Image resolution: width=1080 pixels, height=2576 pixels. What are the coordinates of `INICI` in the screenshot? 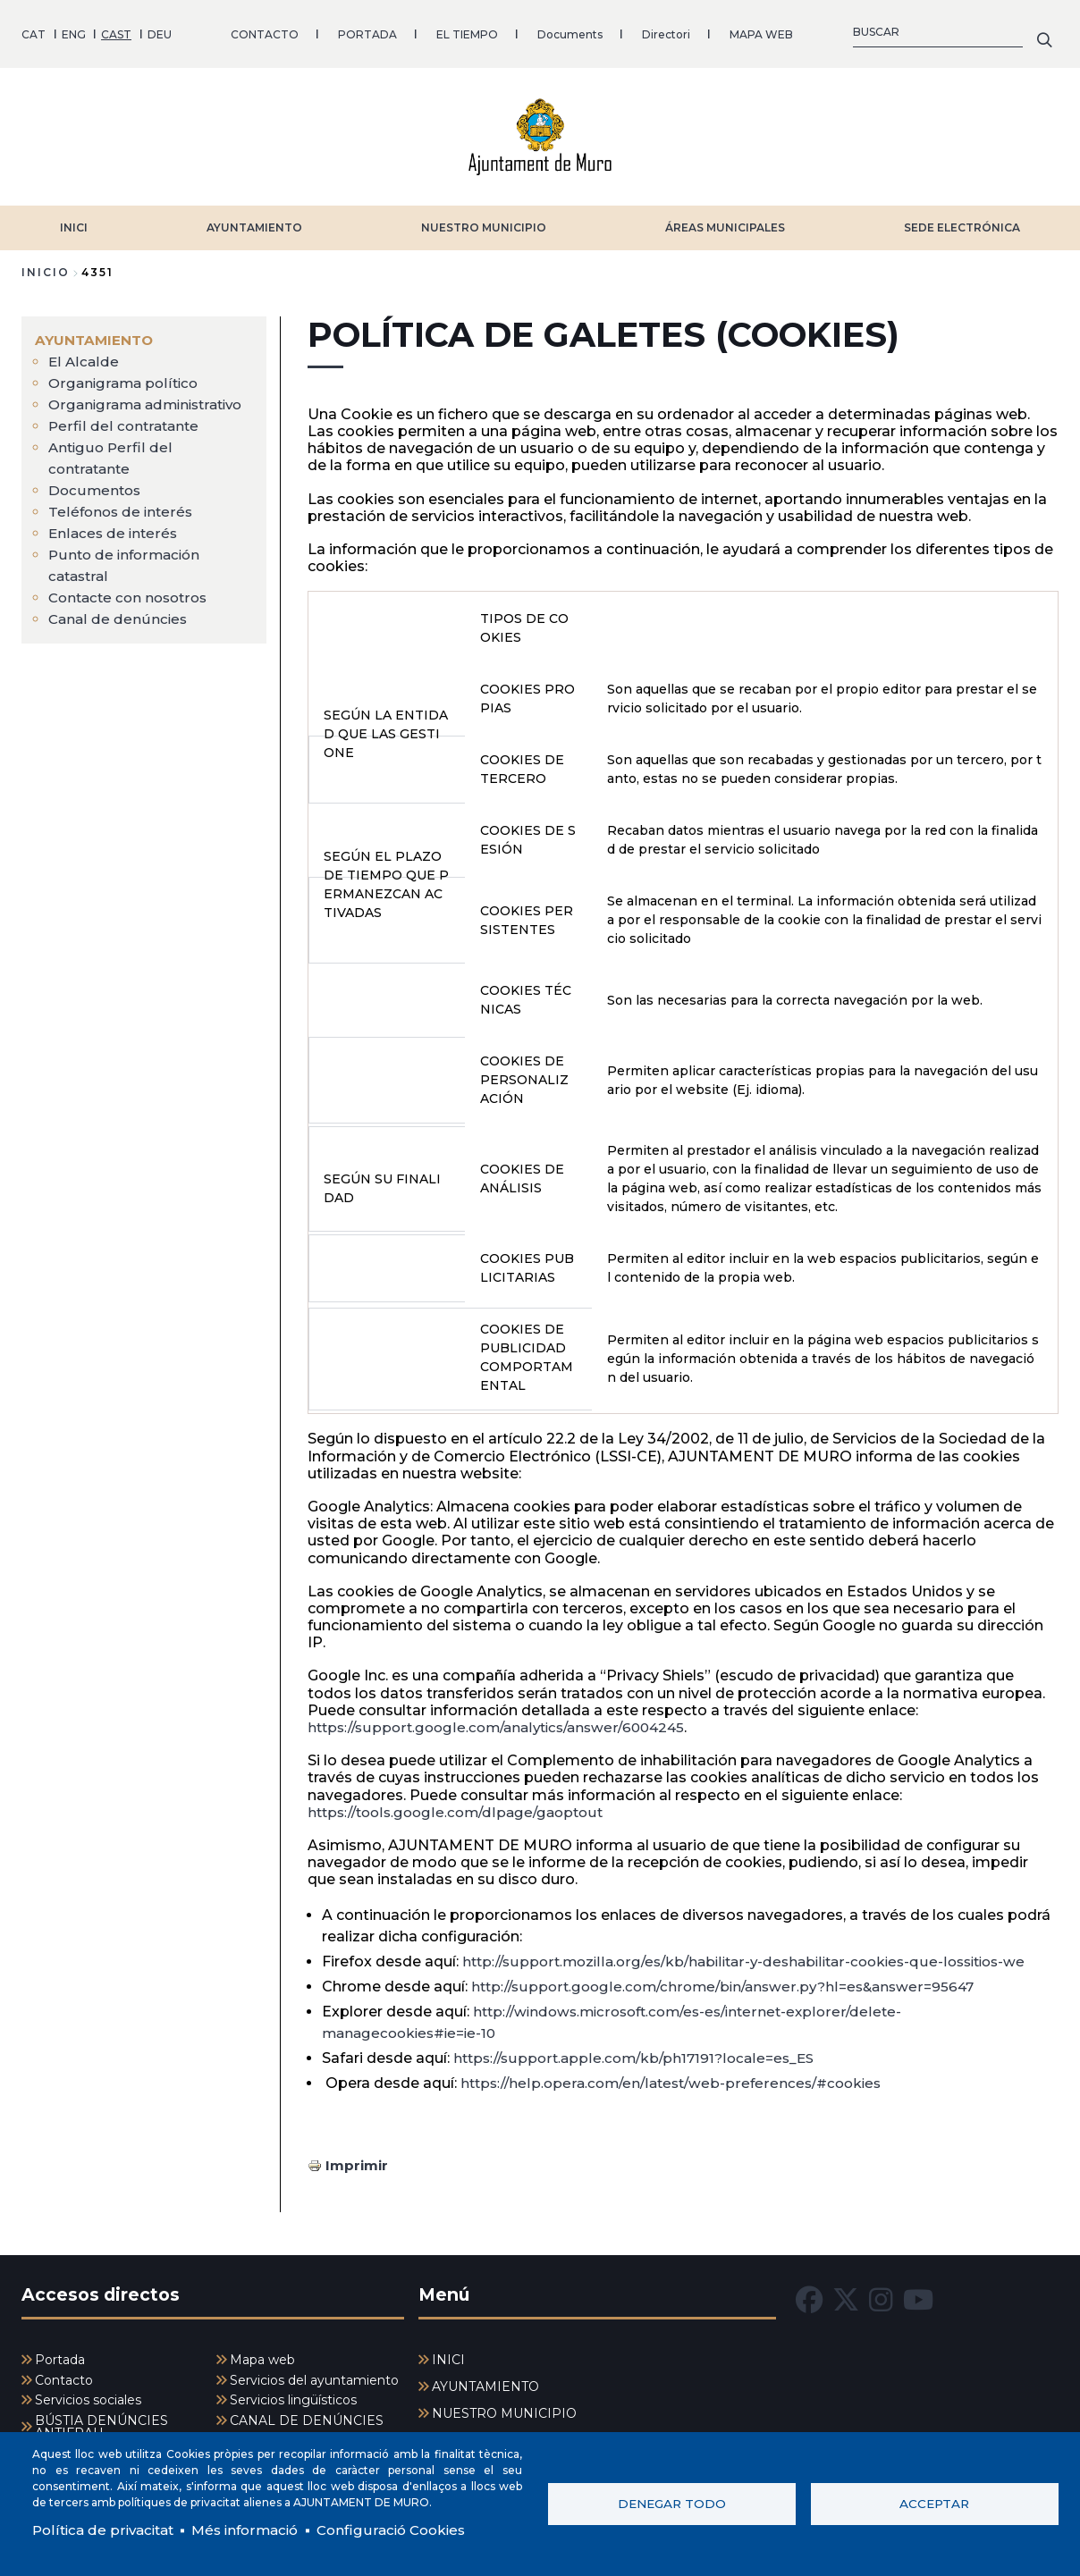 It's located at (74, 221).